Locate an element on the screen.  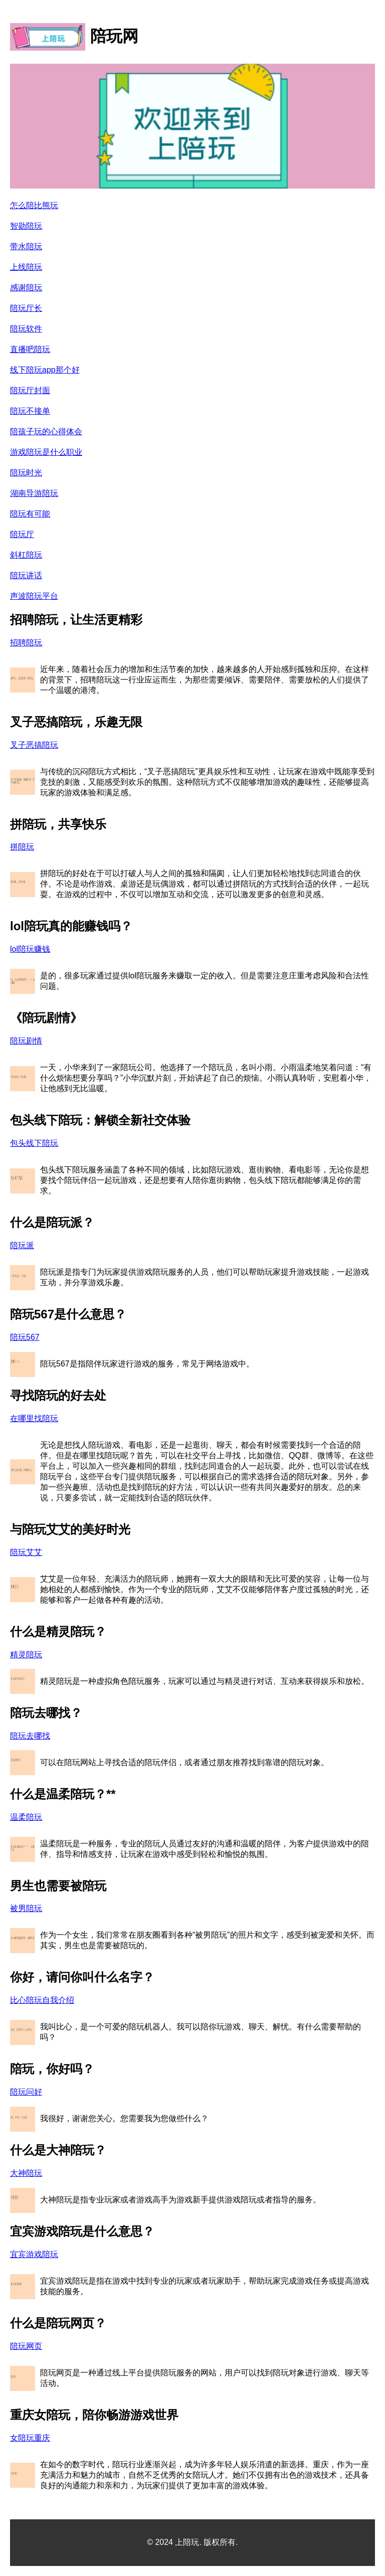
游戏陪玩是什么职业 is located at coordinates (46, 452).